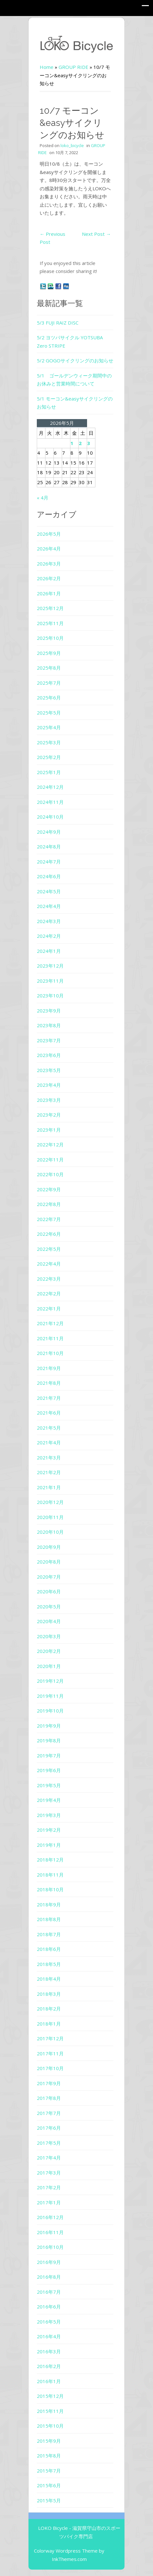 The height and width of the screenshot is (2576, 153). I want to click on 2023年4月, so click(49, 1085).